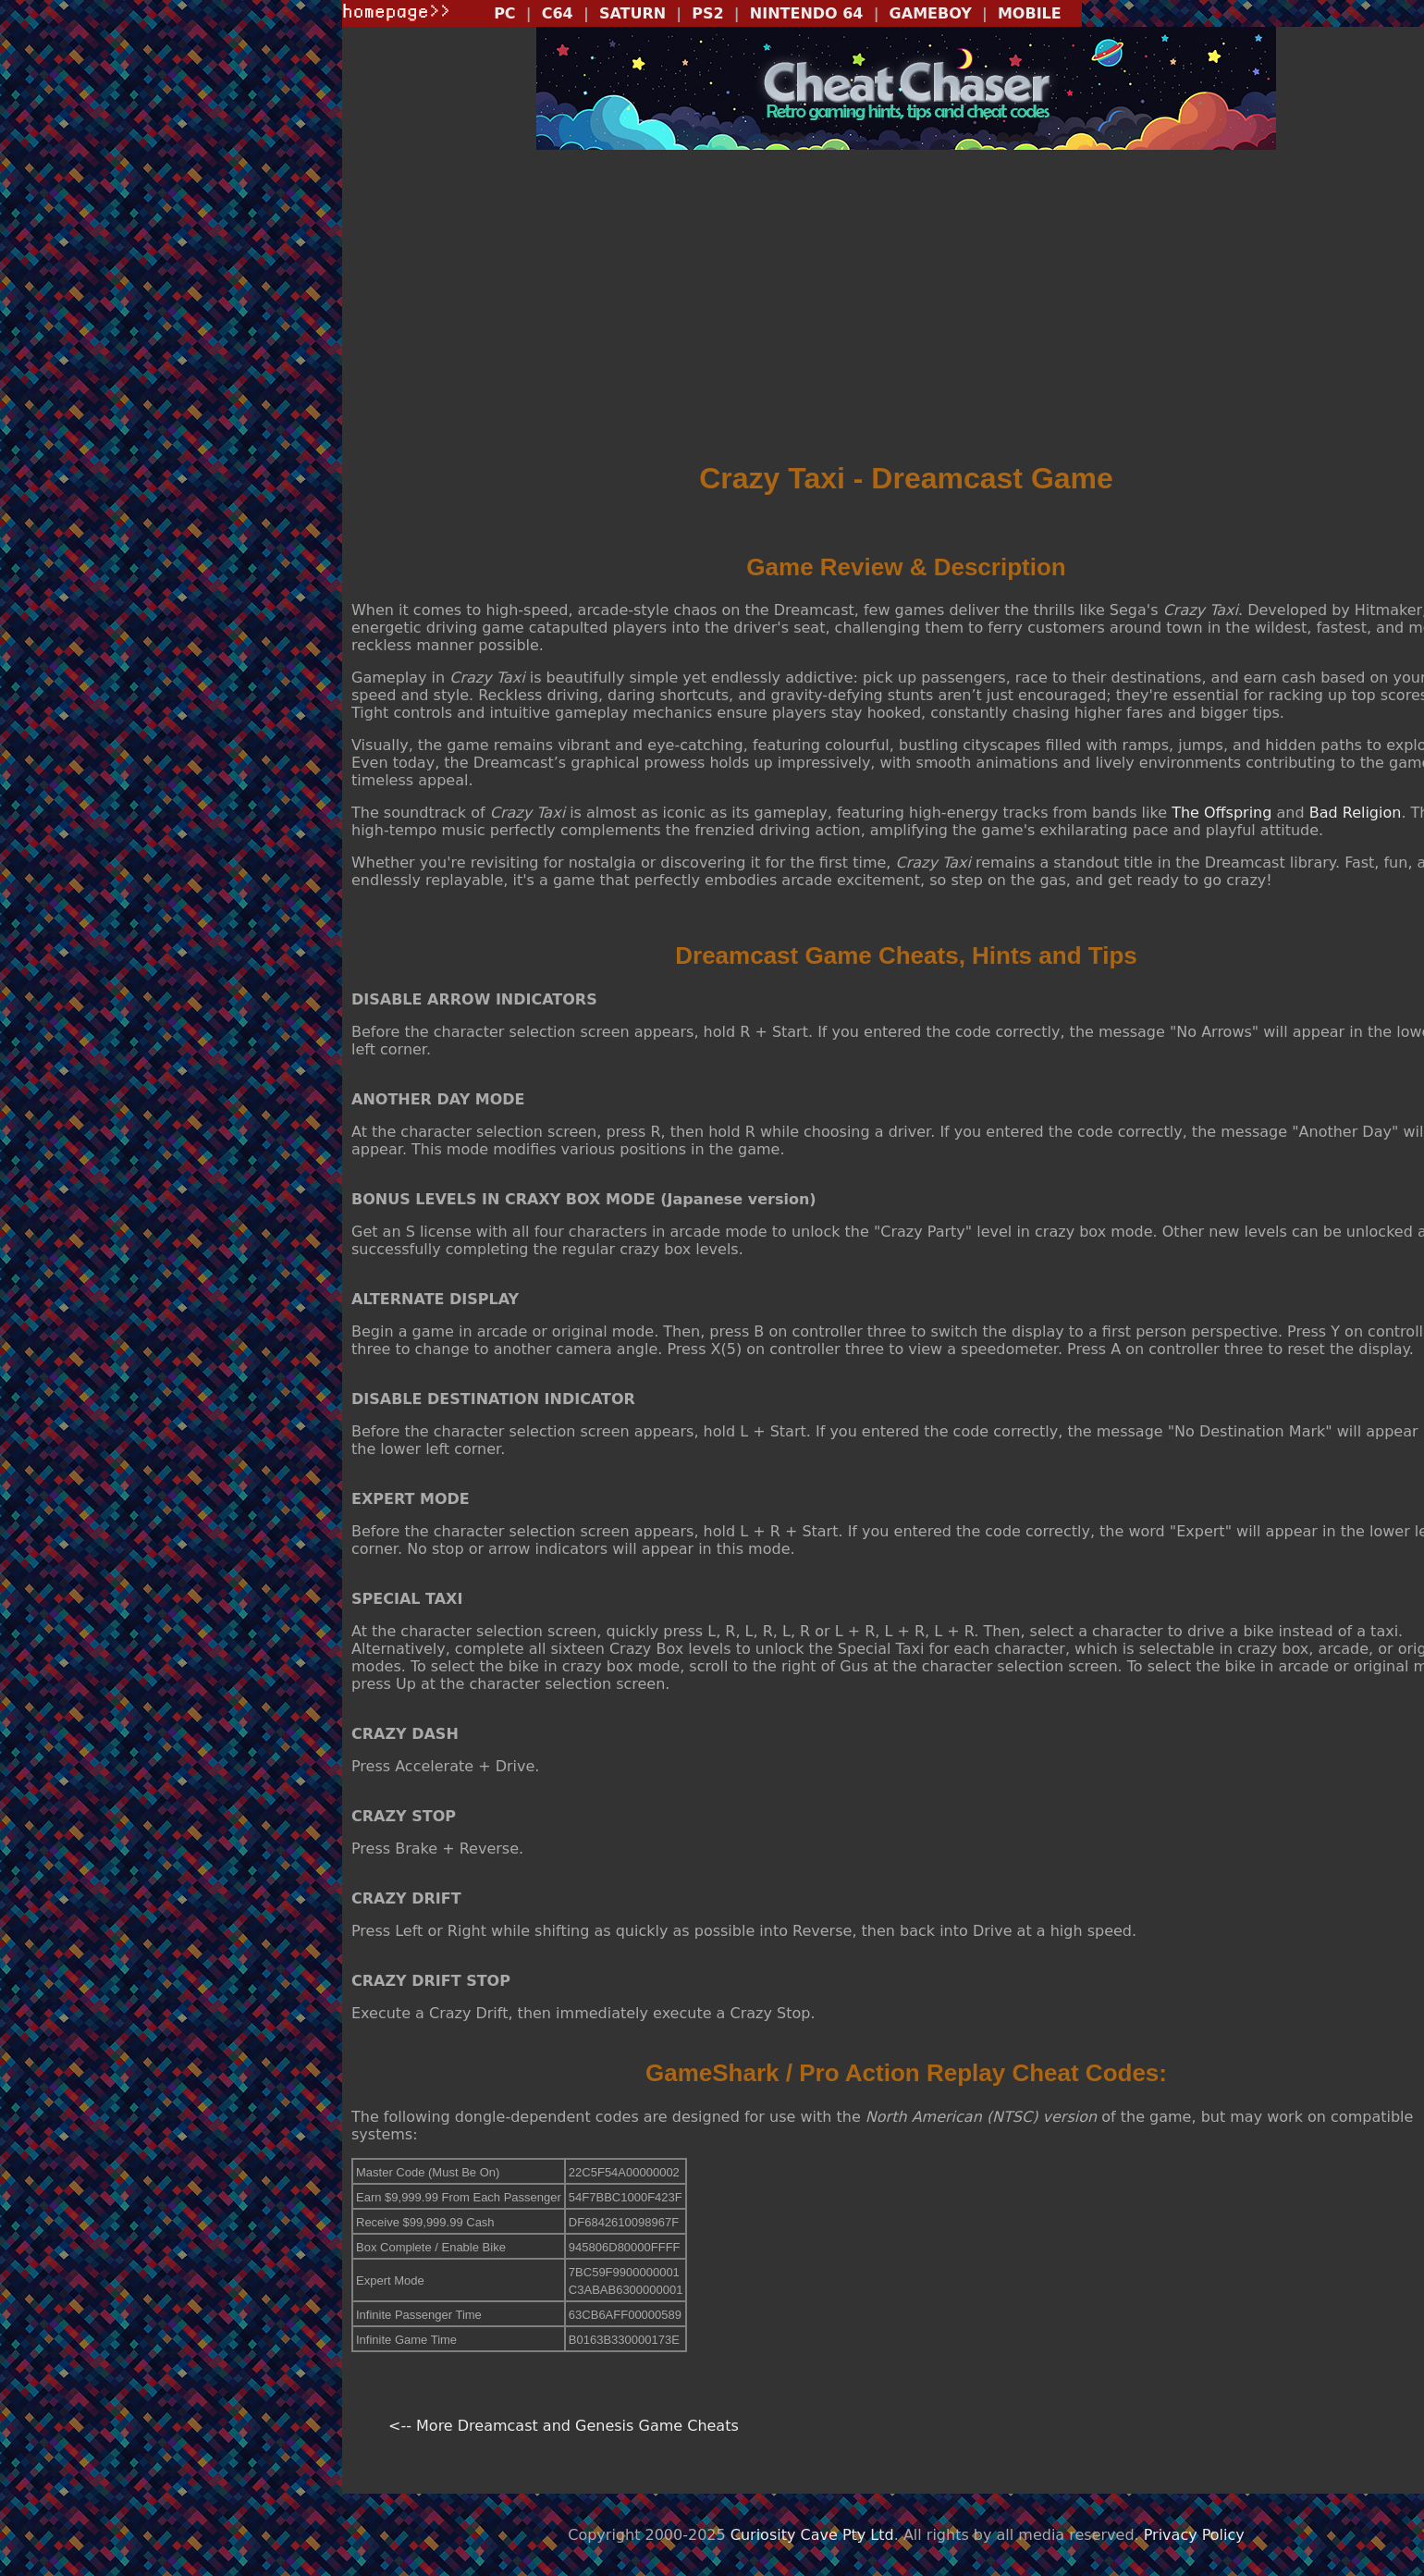  What do you see at coordinates (632, 13) in the screenshot?
I see `SATURN` at bounding box center [632, 13].